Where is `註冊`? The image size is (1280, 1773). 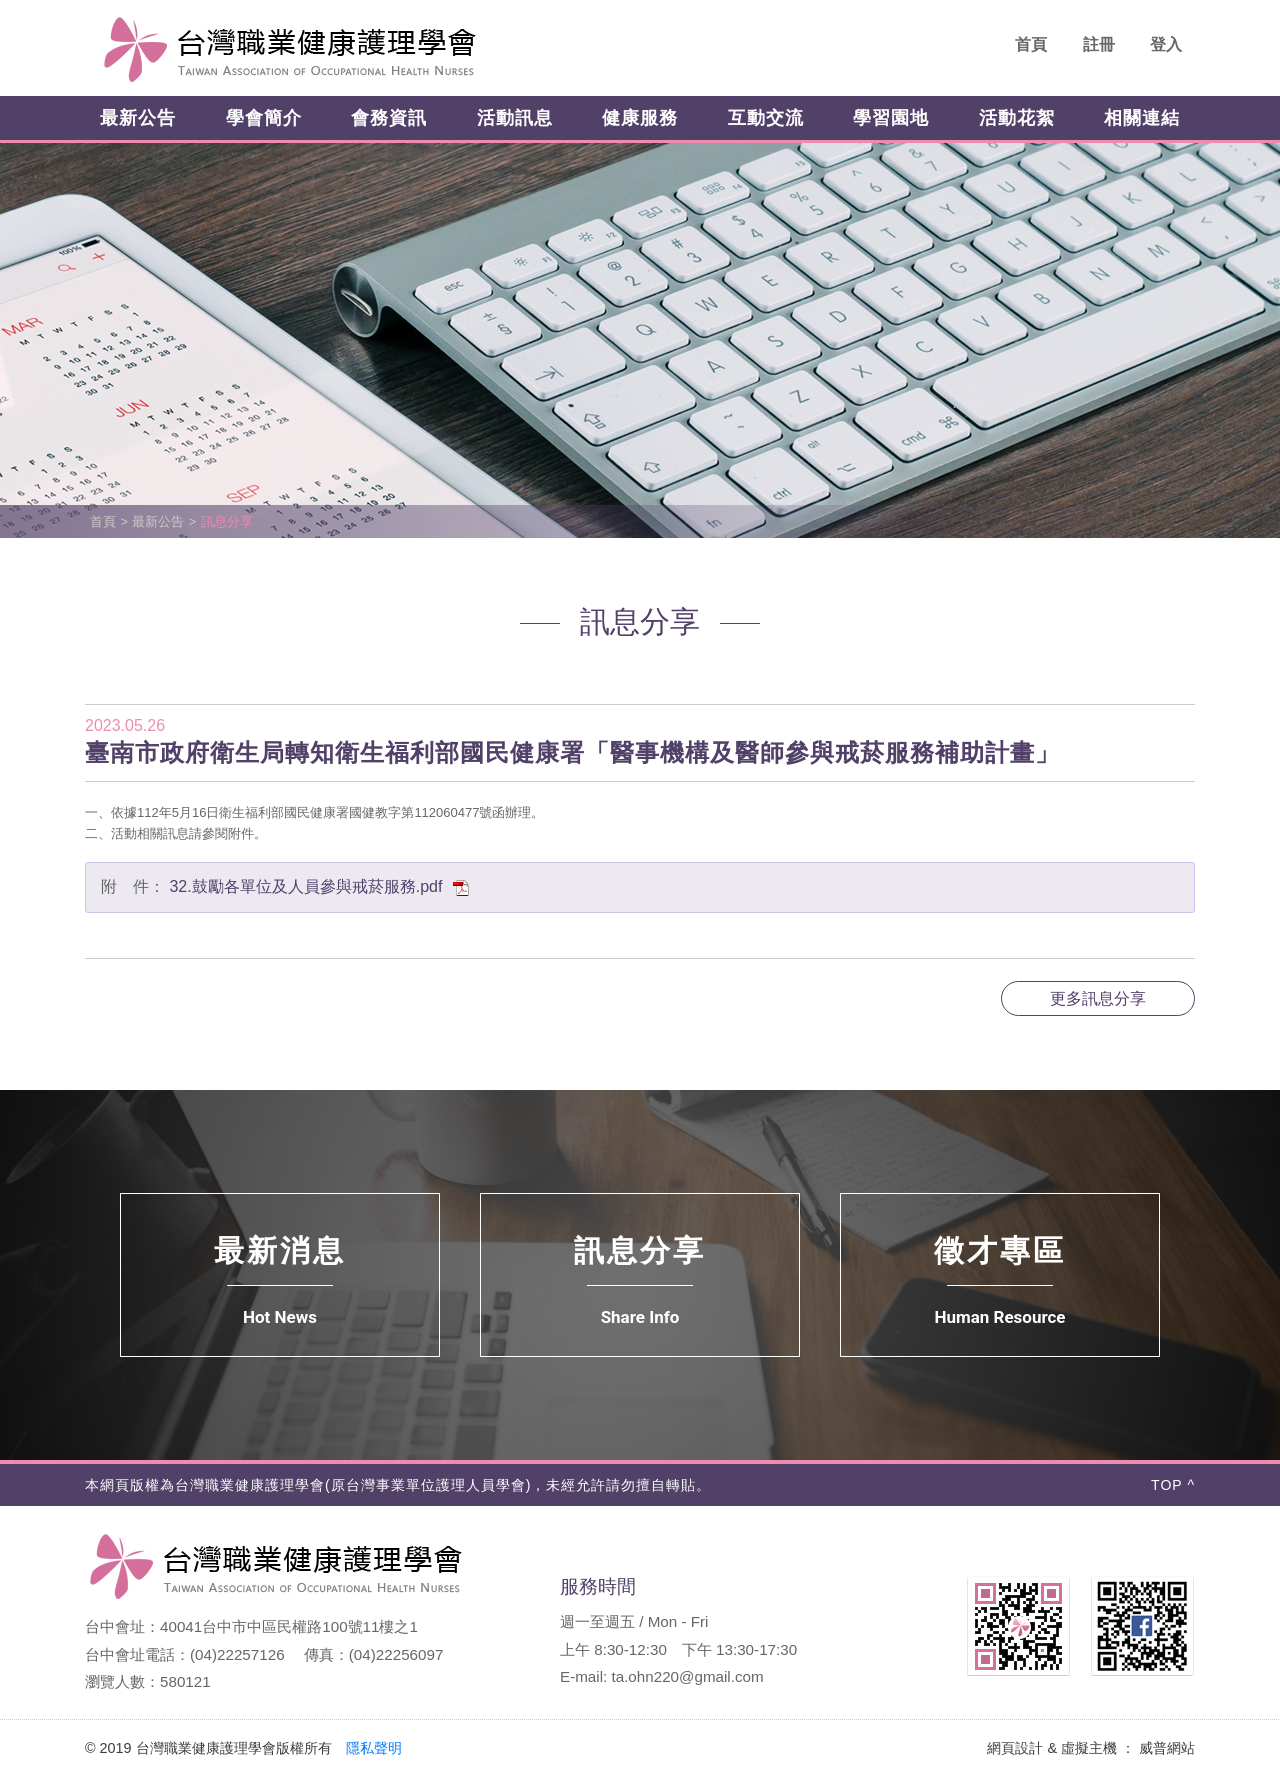
註冊 is located at coordinates (1099, 44).